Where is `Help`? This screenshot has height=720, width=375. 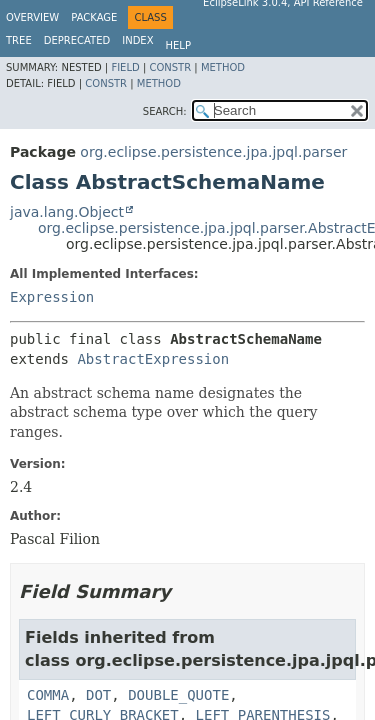 Help is located at coordinates (178, 45).